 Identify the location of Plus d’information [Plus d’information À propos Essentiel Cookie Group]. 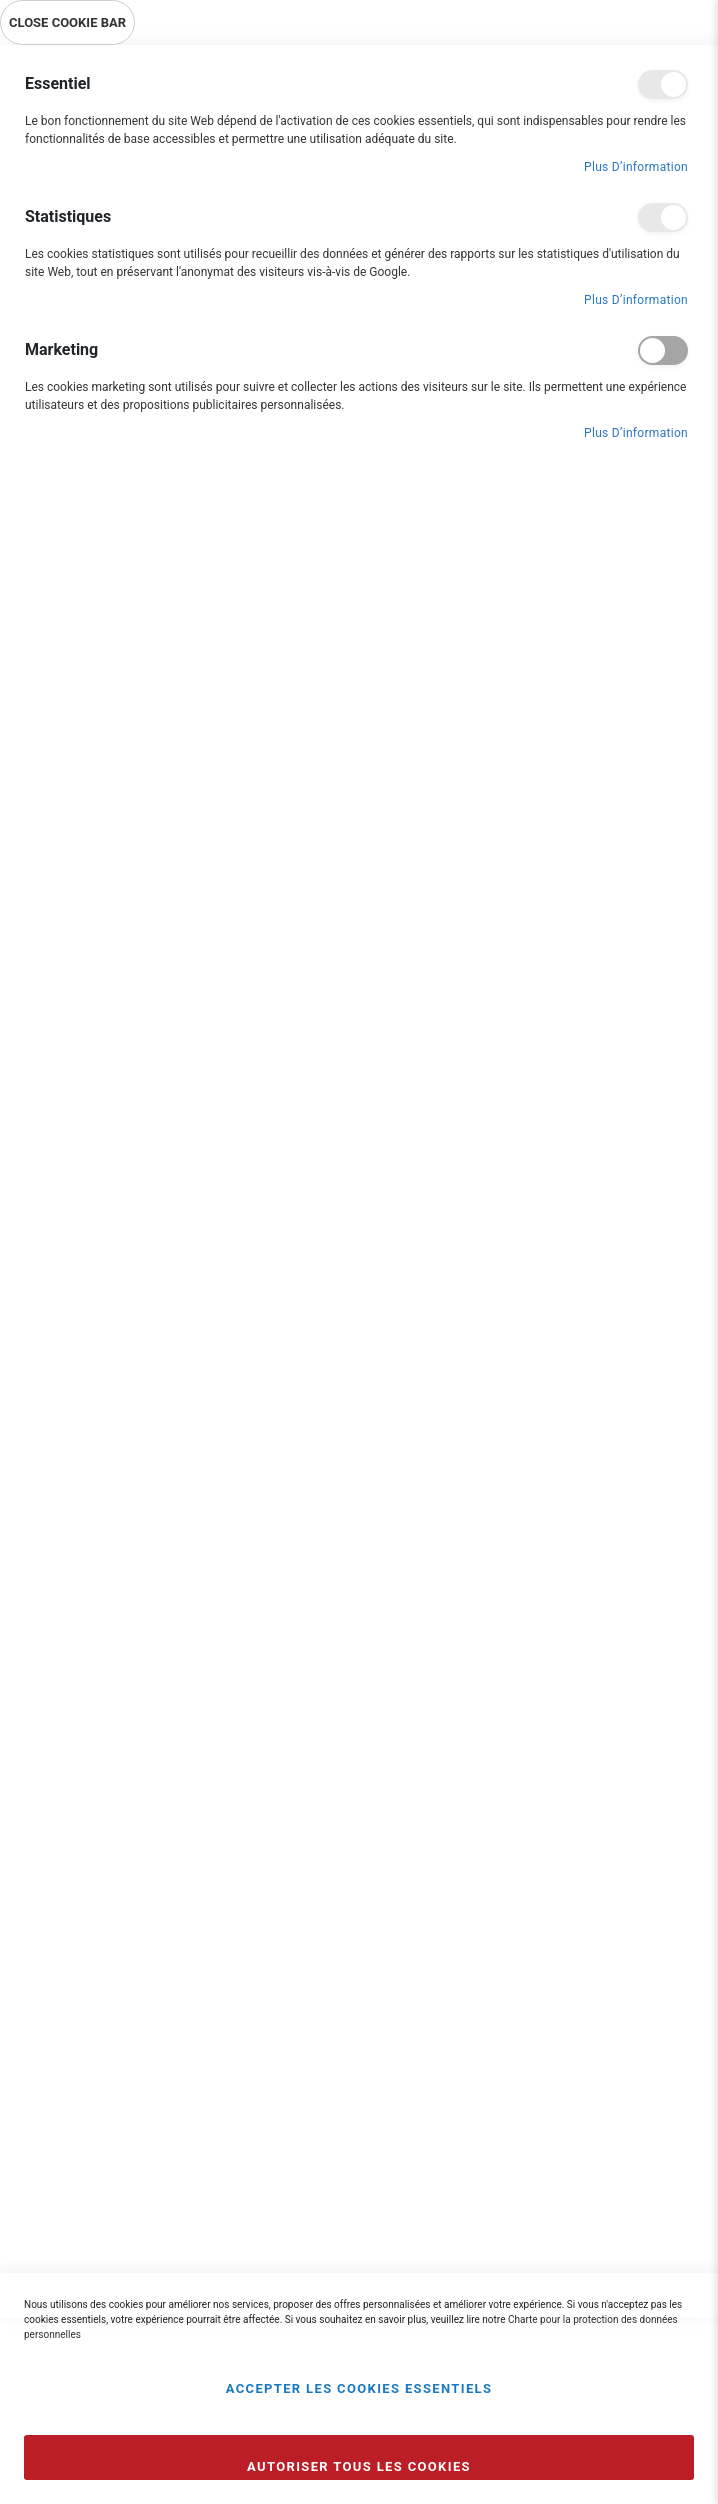
(636, 167).